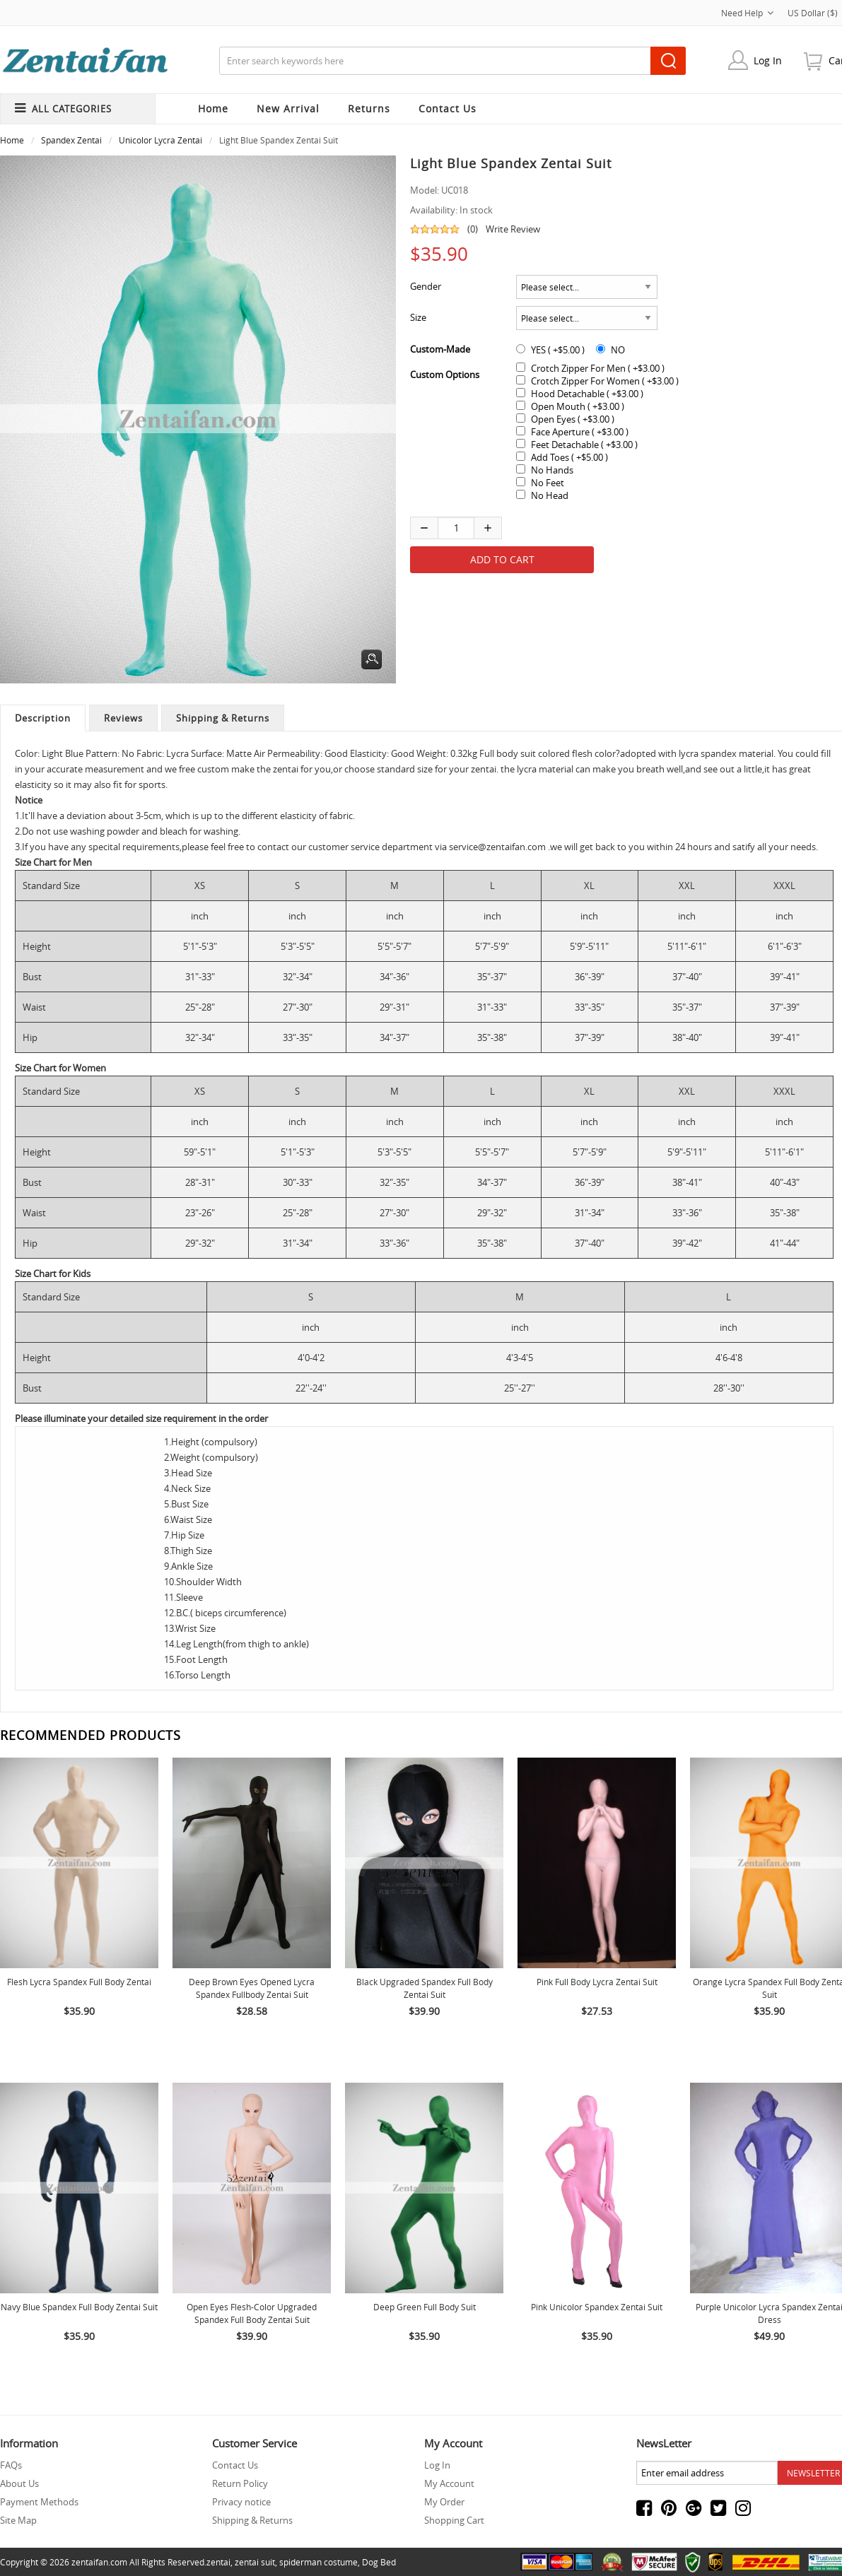 This screenshot has width=842, height=2576. What do you see at coordinates (454, 2520) in the screenshot?
I see `Shopping Cart` at bounding box center [454, 2520].